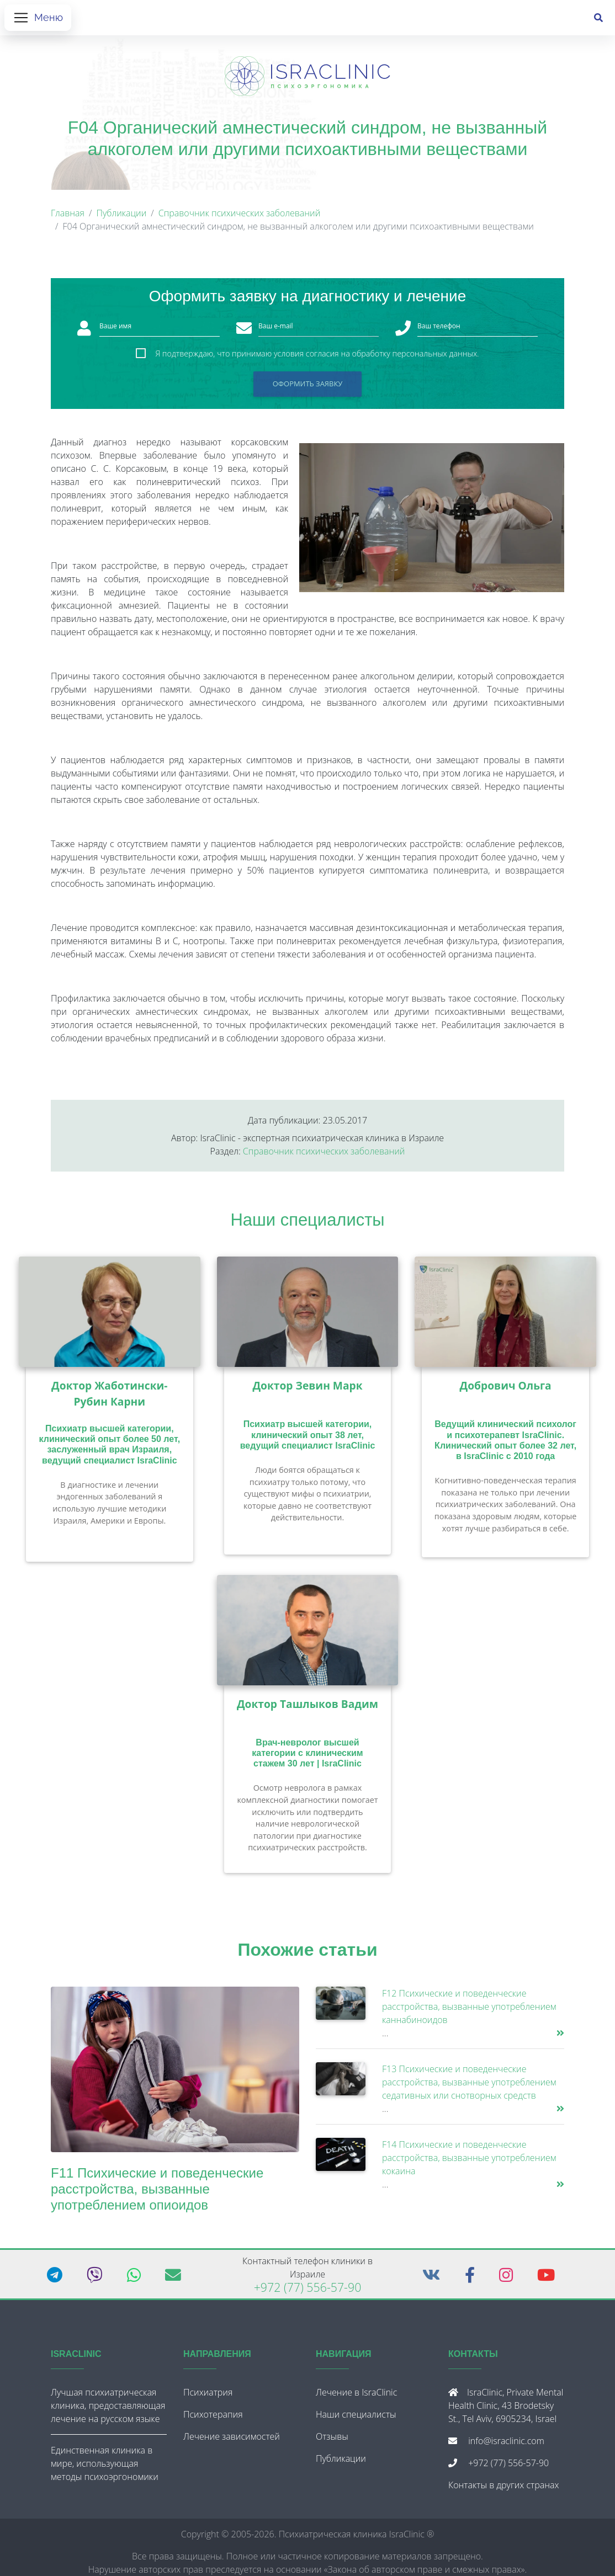  I want to click on F11 Психические и поведенческие расстройства, вызванные употреблением опиоидов, so click(157, 2193).